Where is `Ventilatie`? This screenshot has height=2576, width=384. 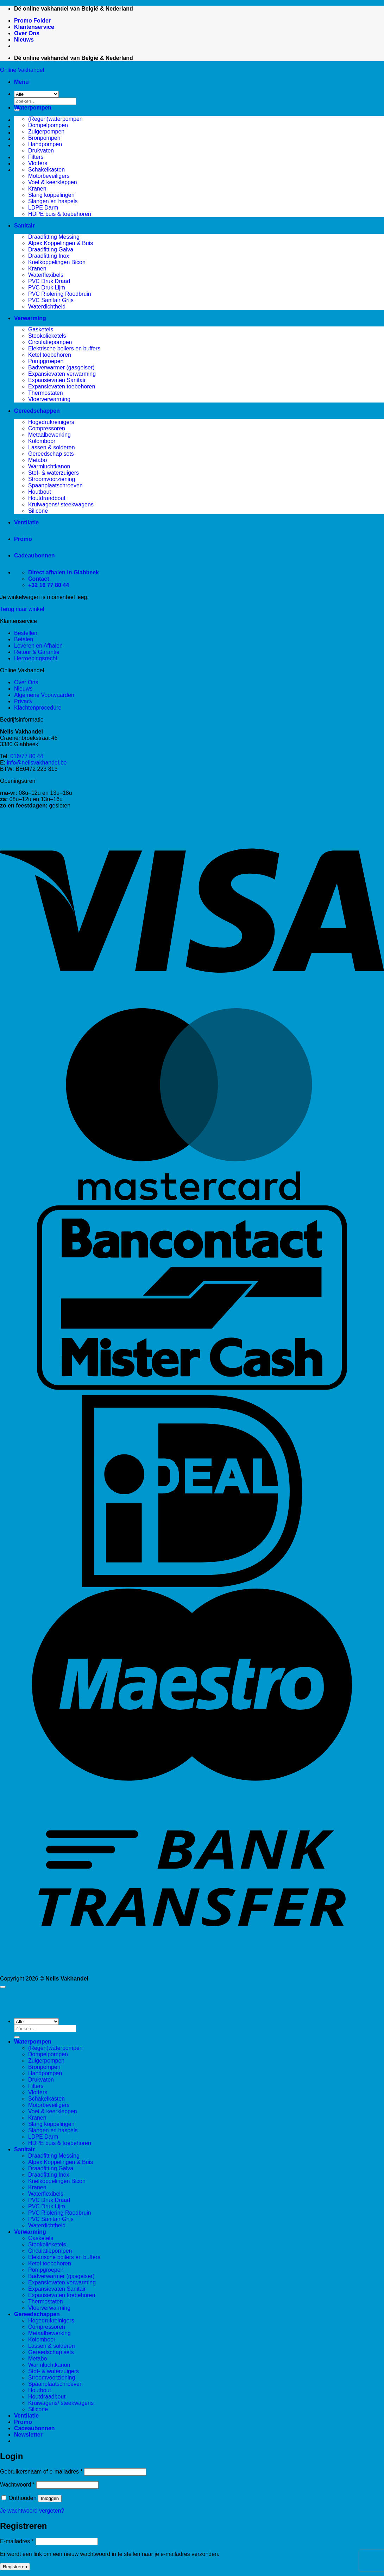
Ventilatie is located at coordinates (26, 522).